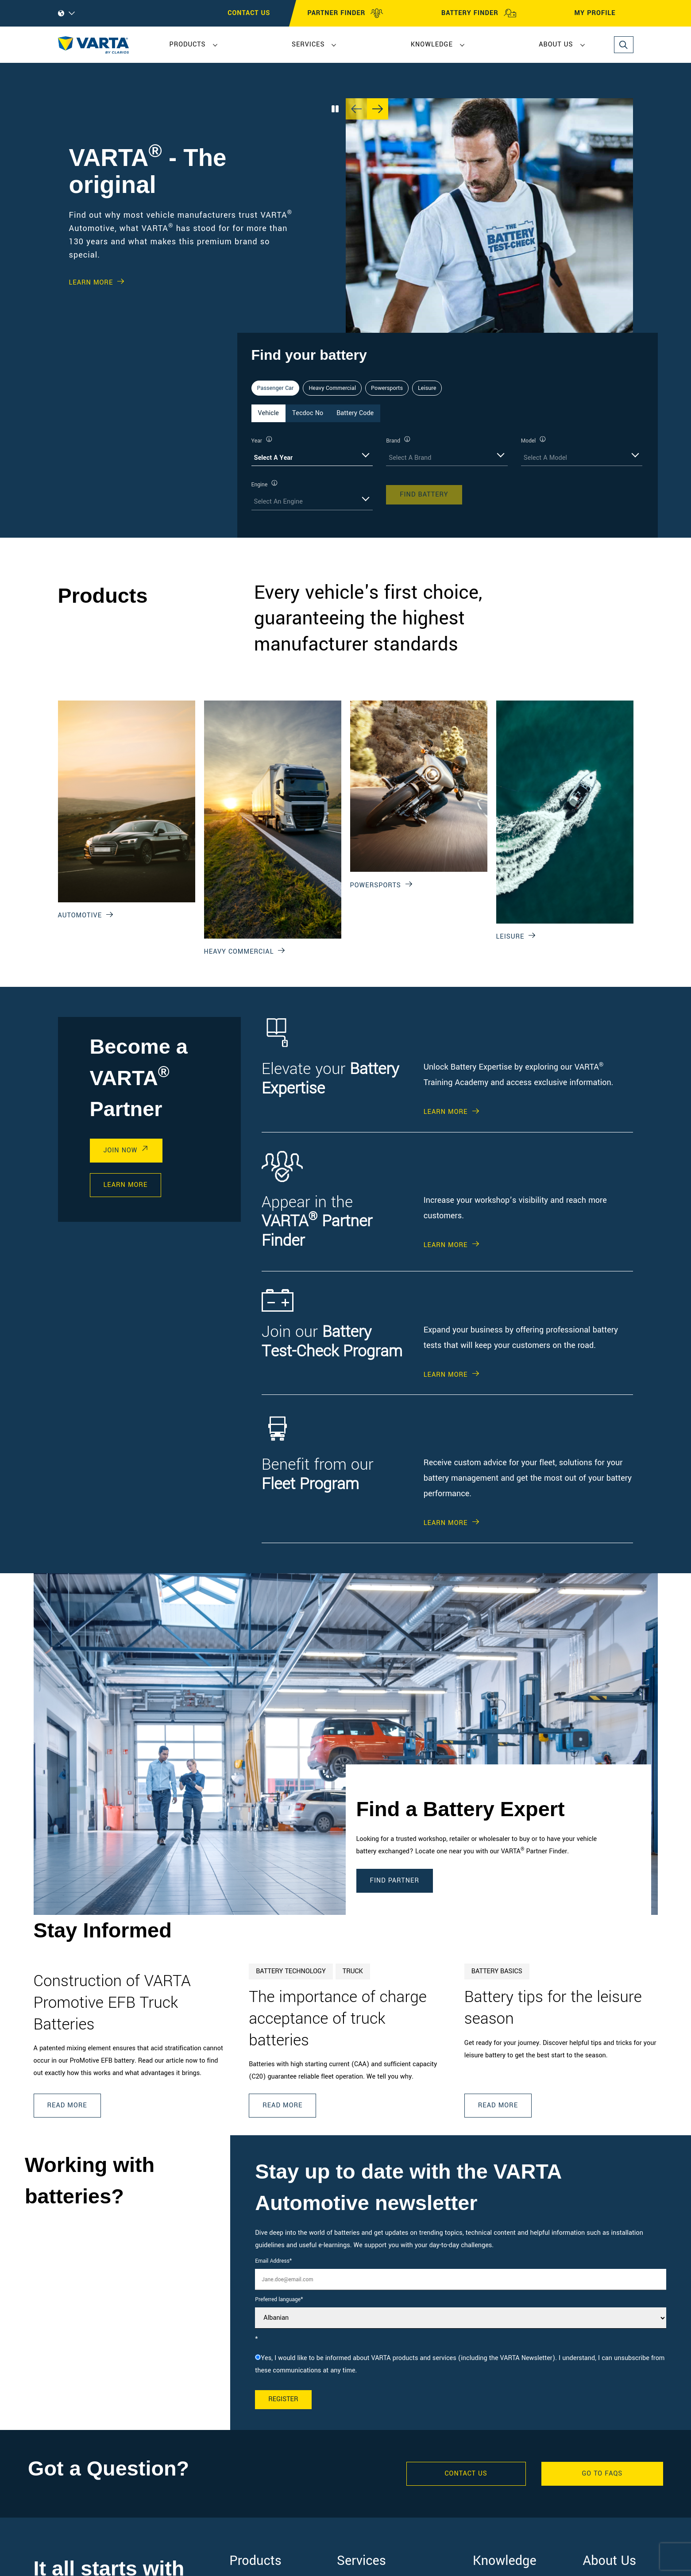  Describe the element at coordinates (410, 457) in the screenshot. I see `Select A Brand` at that location.